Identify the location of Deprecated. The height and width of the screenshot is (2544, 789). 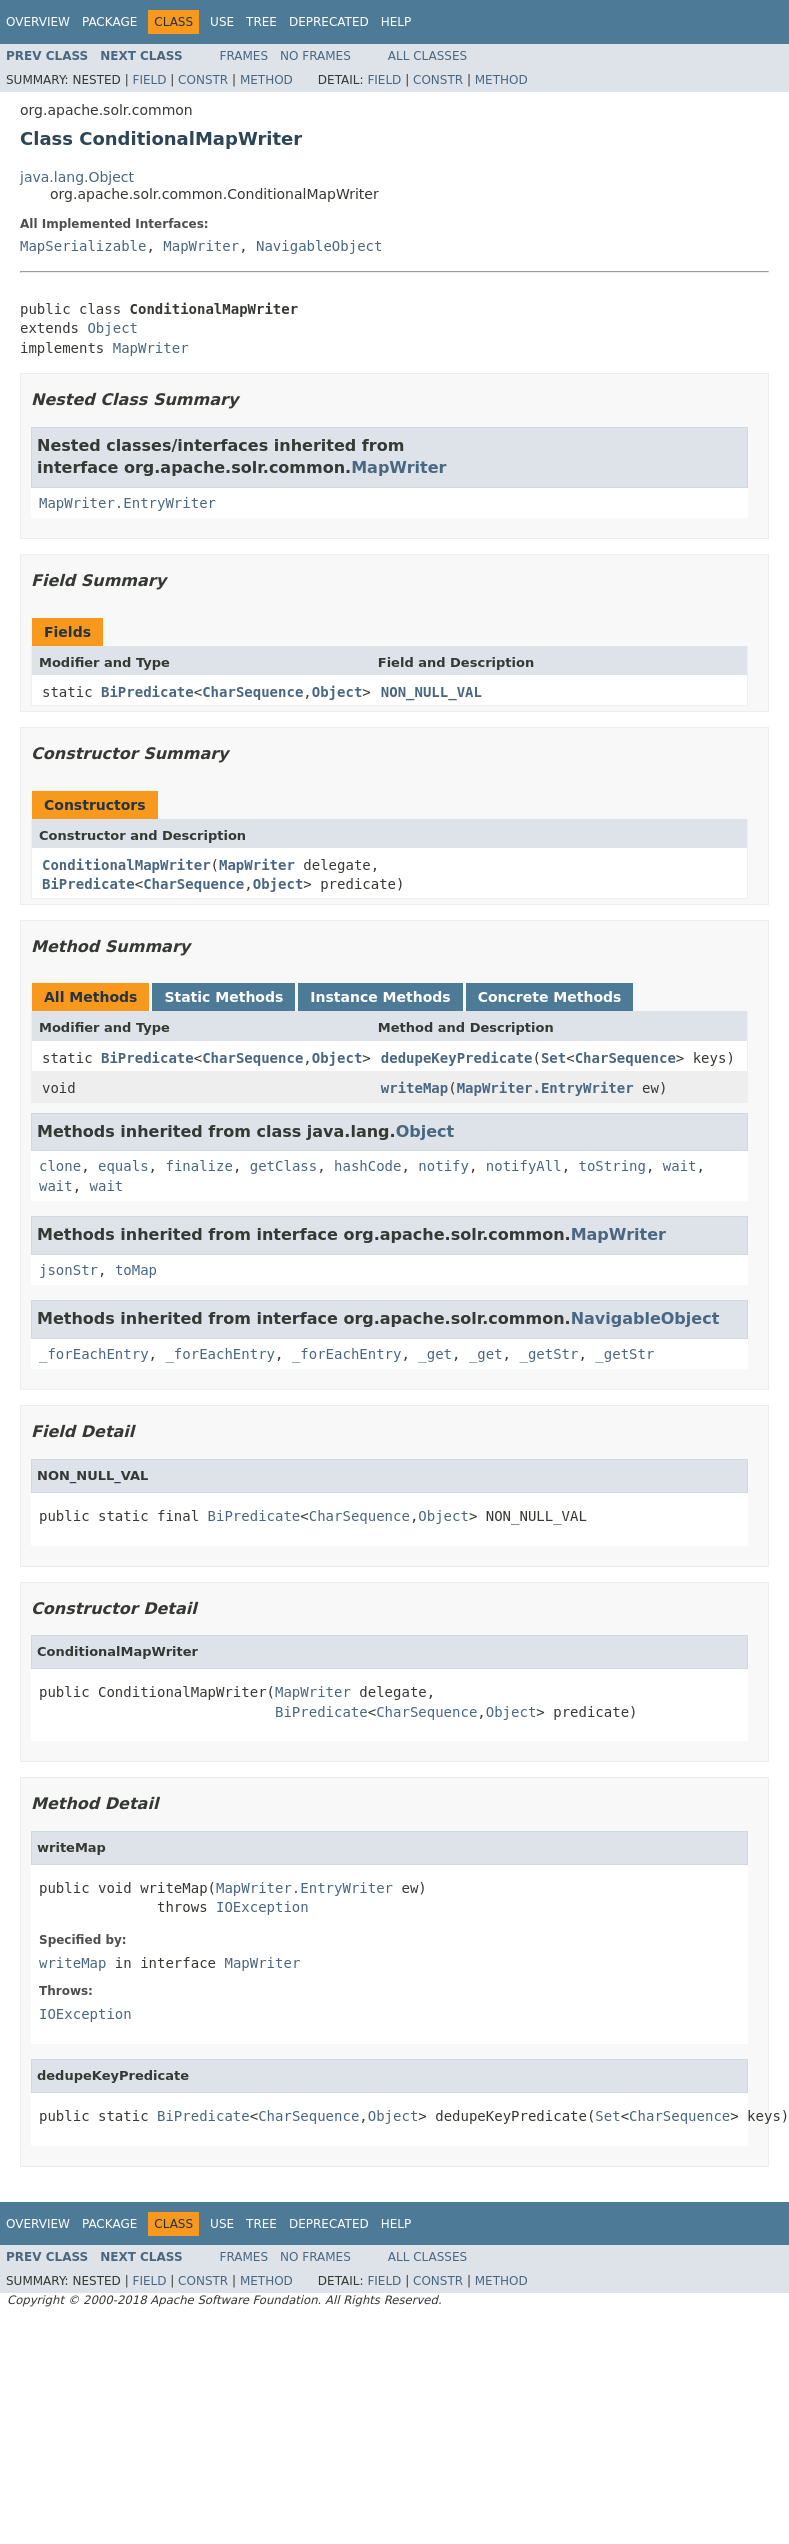
(329, 22).